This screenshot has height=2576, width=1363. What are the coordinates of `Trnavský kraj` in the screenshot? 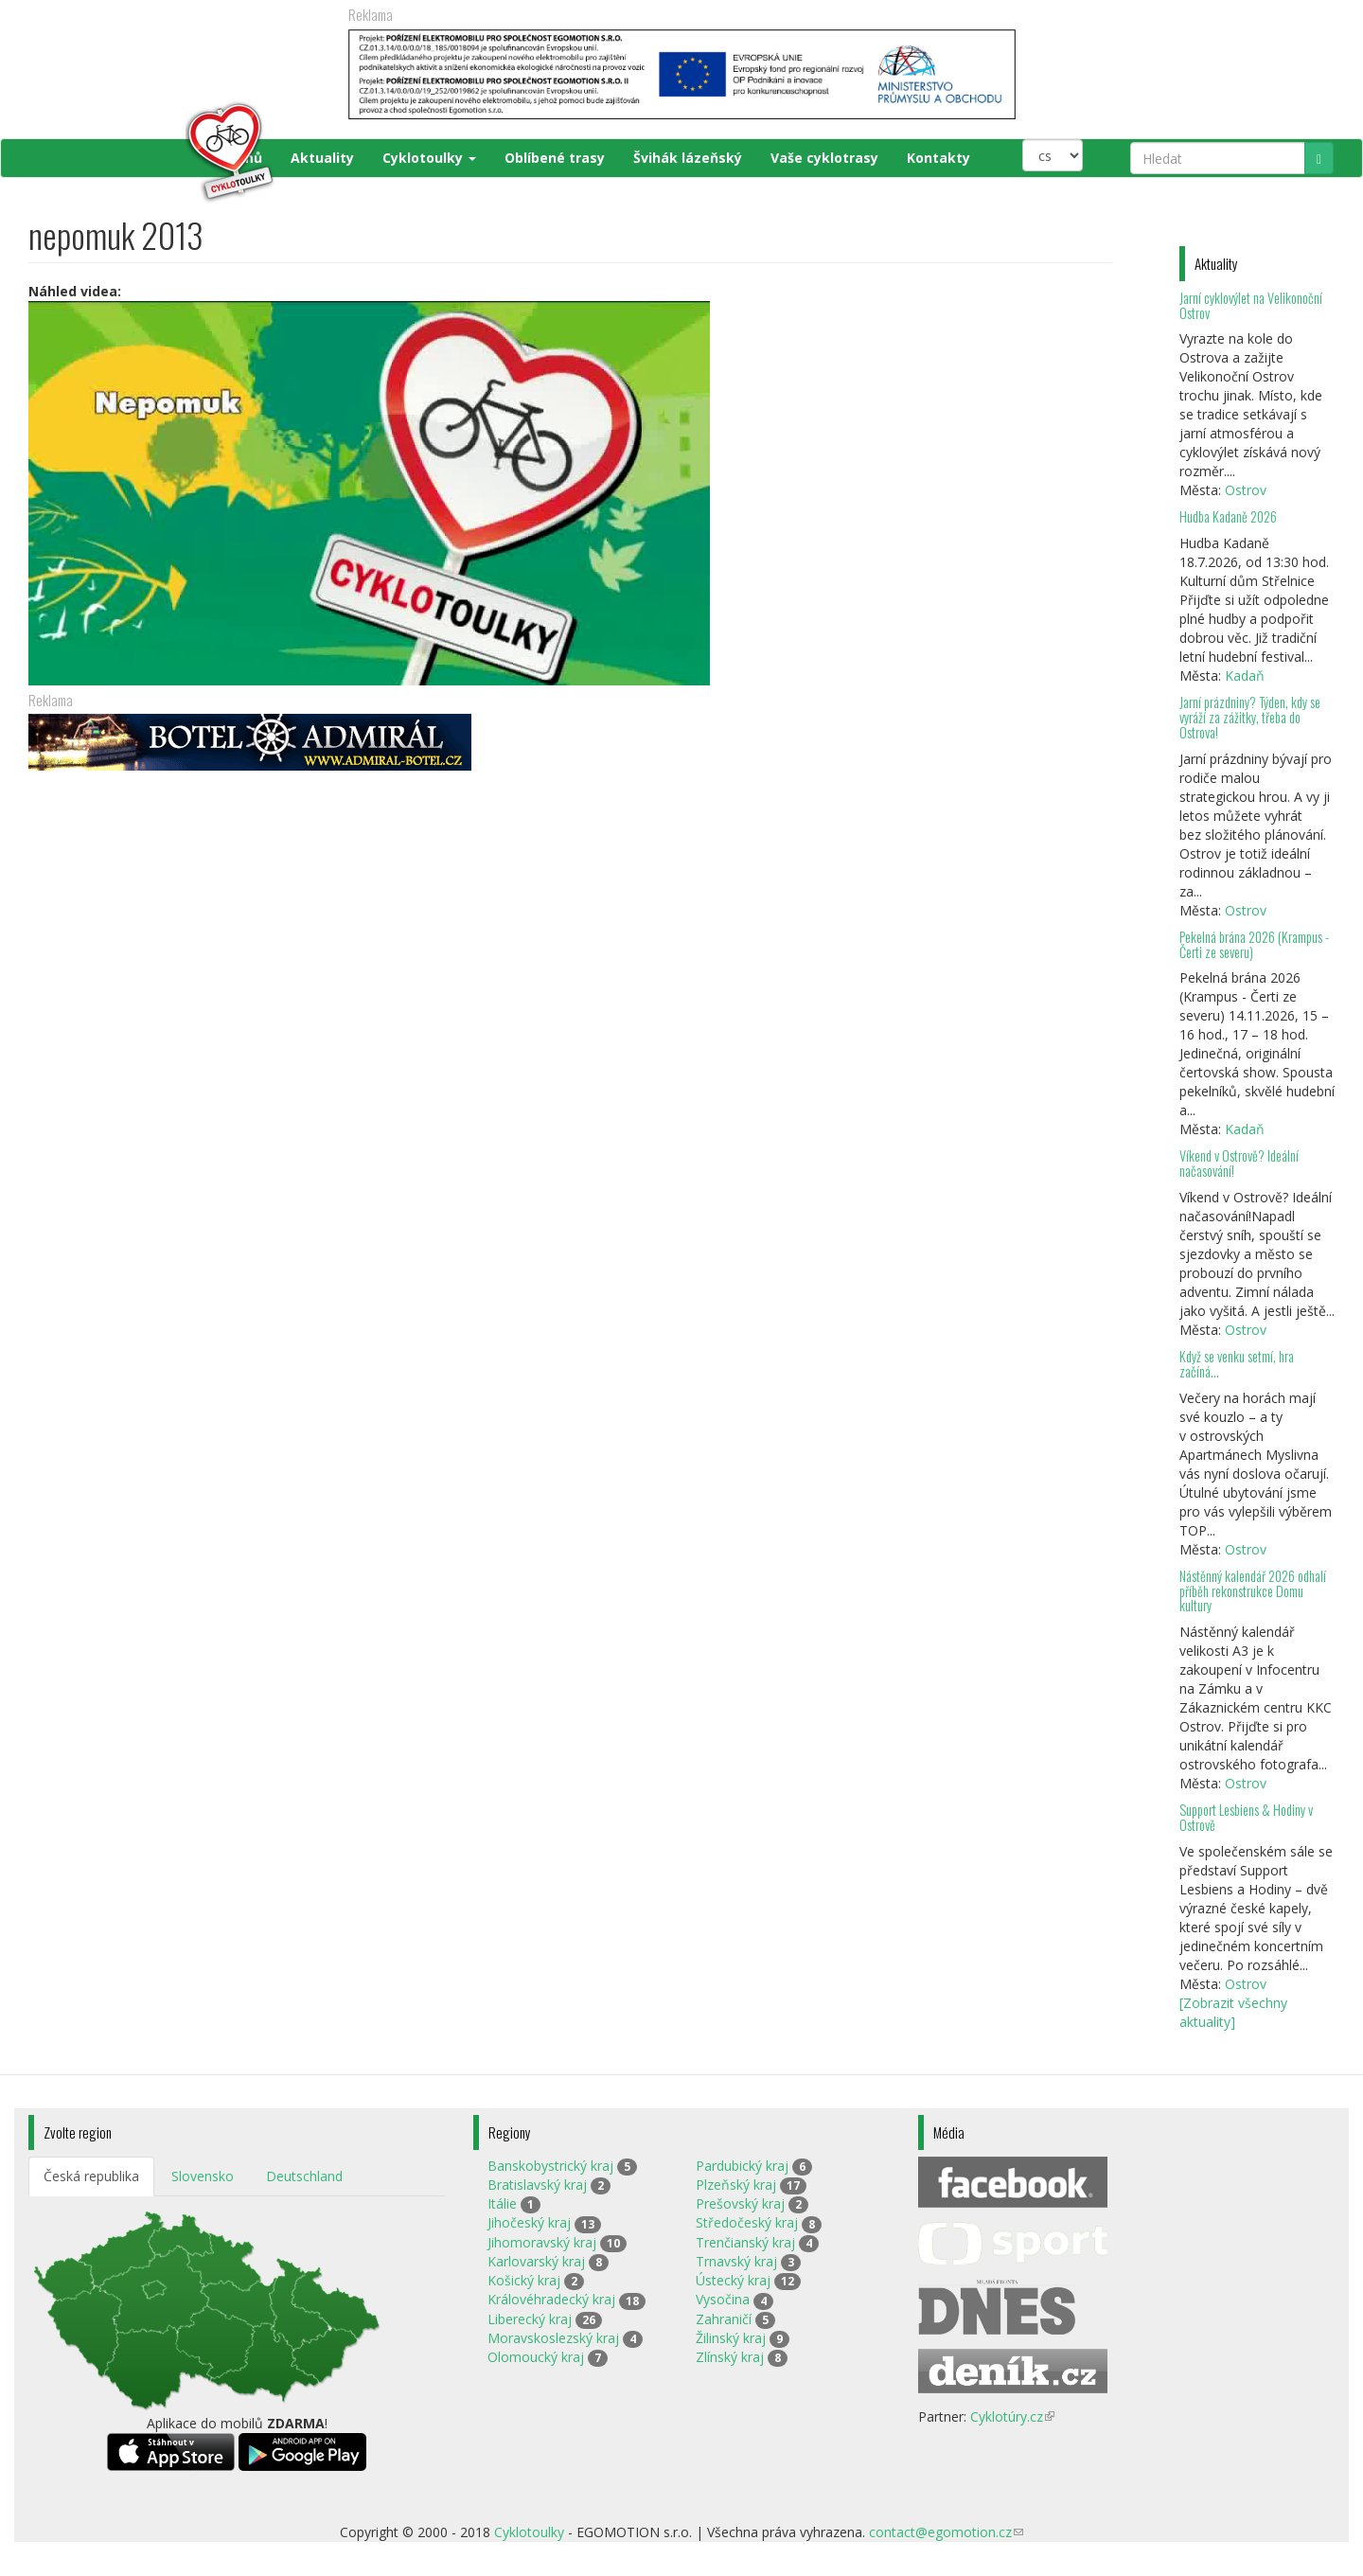 It's located at (736, 2261).